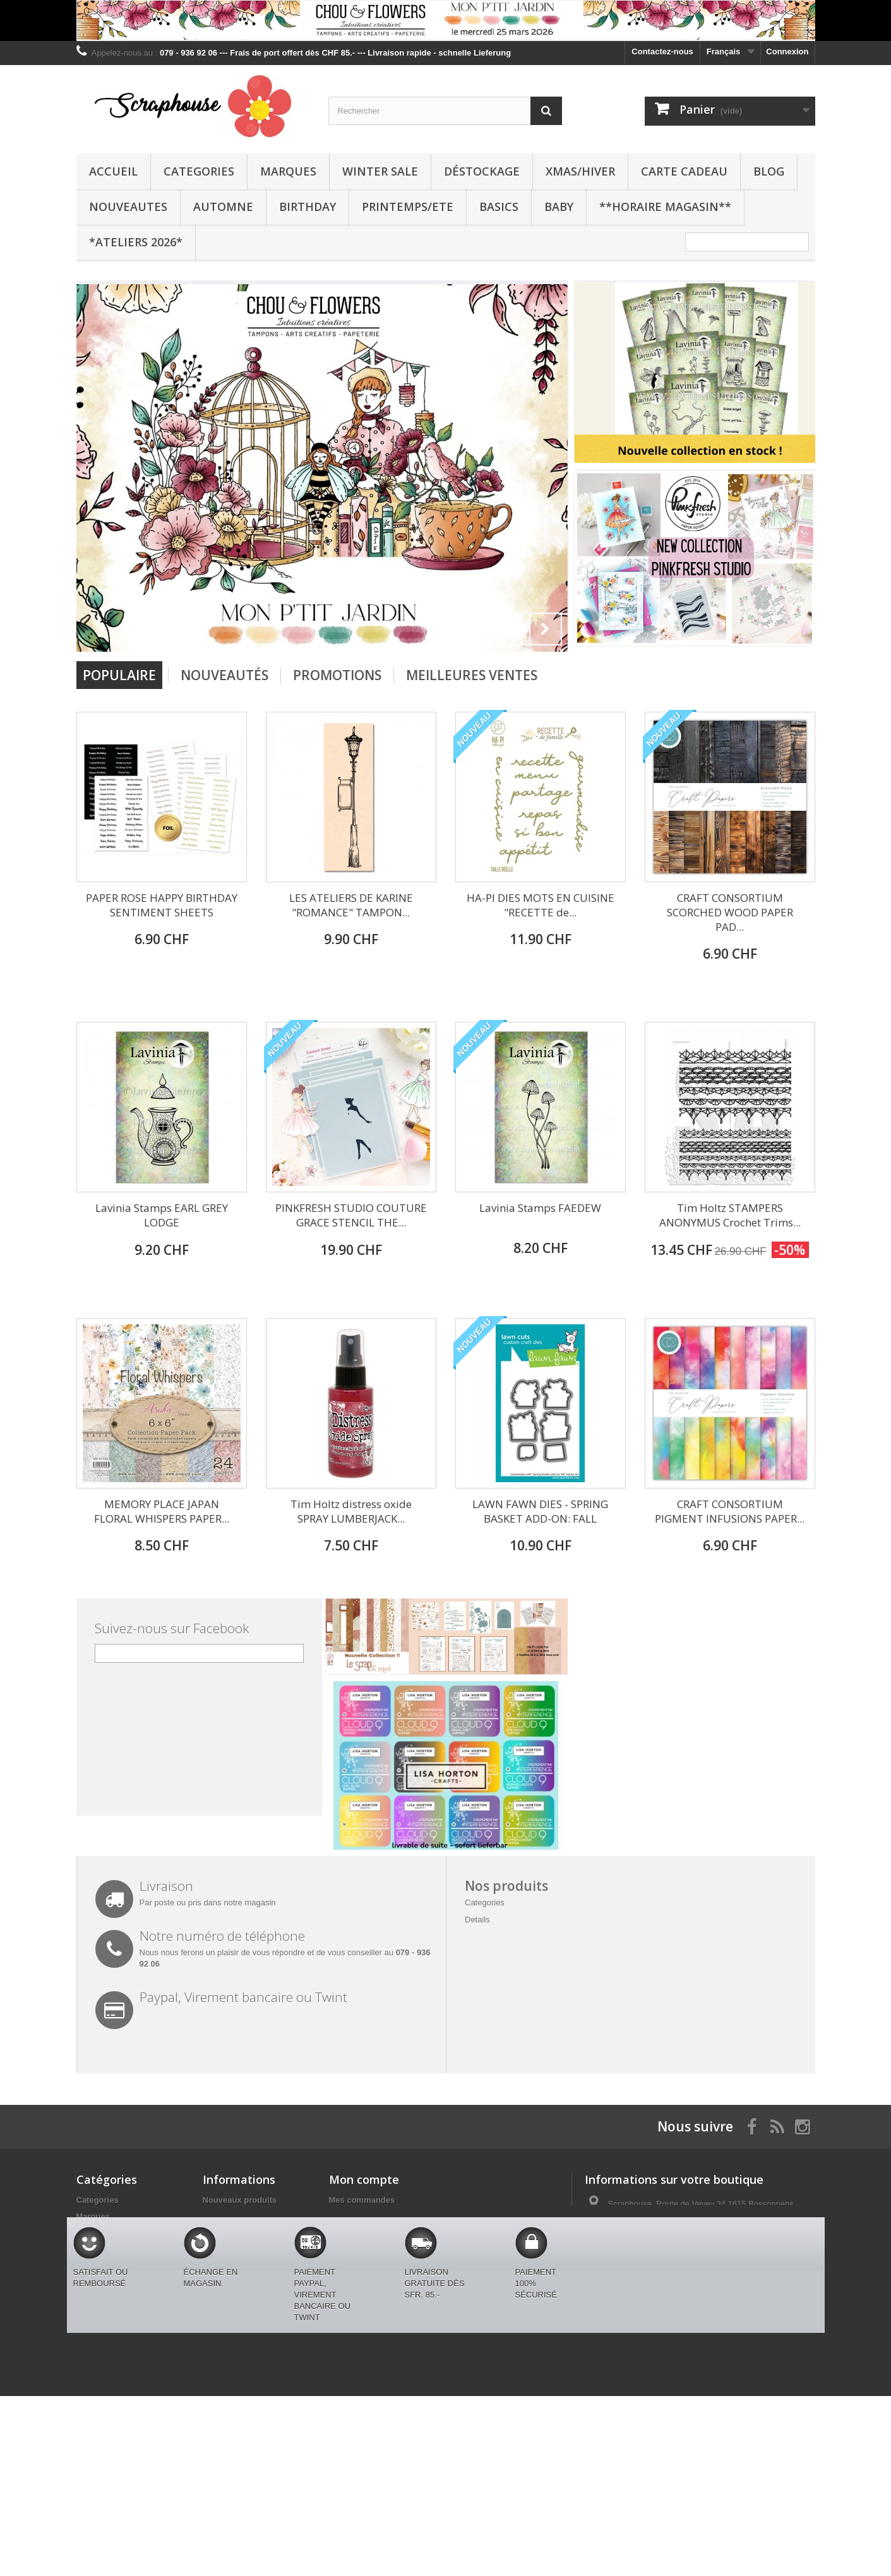  Describe the element at coordinates (356, 2233) in the screenshot. I see `Mes adresses` at that location.